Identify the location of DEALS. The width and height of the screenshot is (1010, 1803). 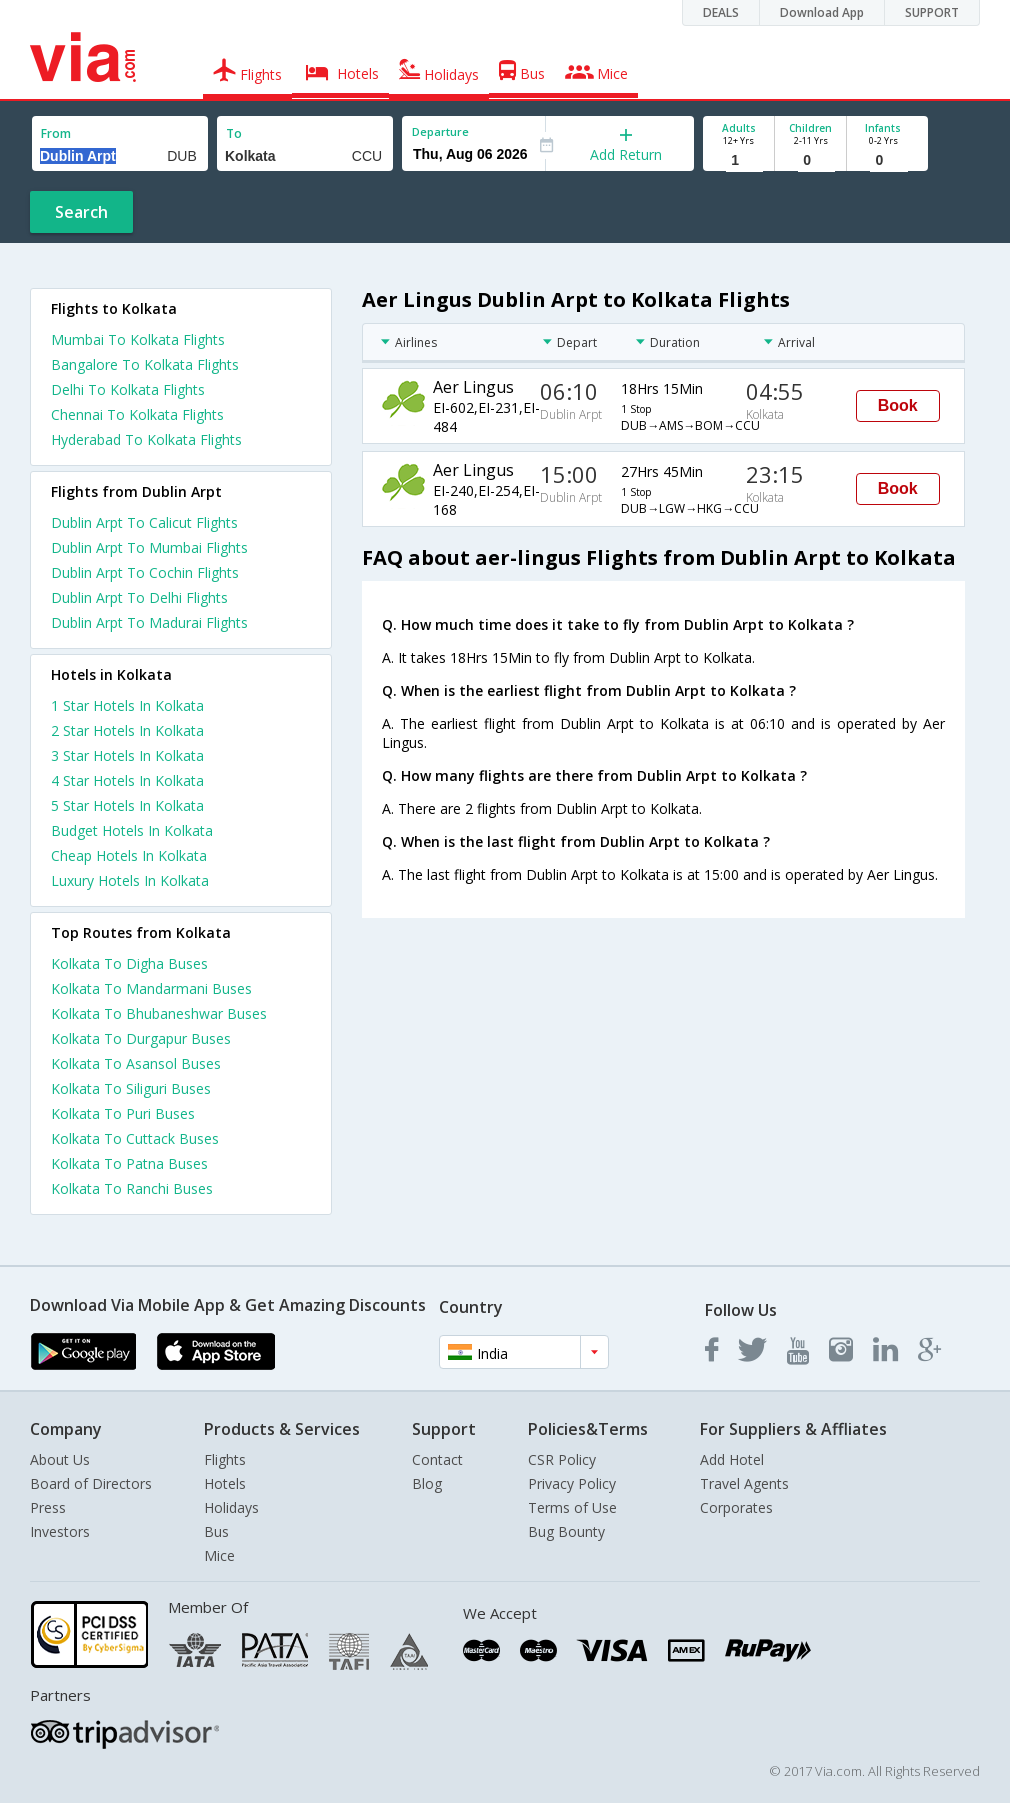
(721, 12).